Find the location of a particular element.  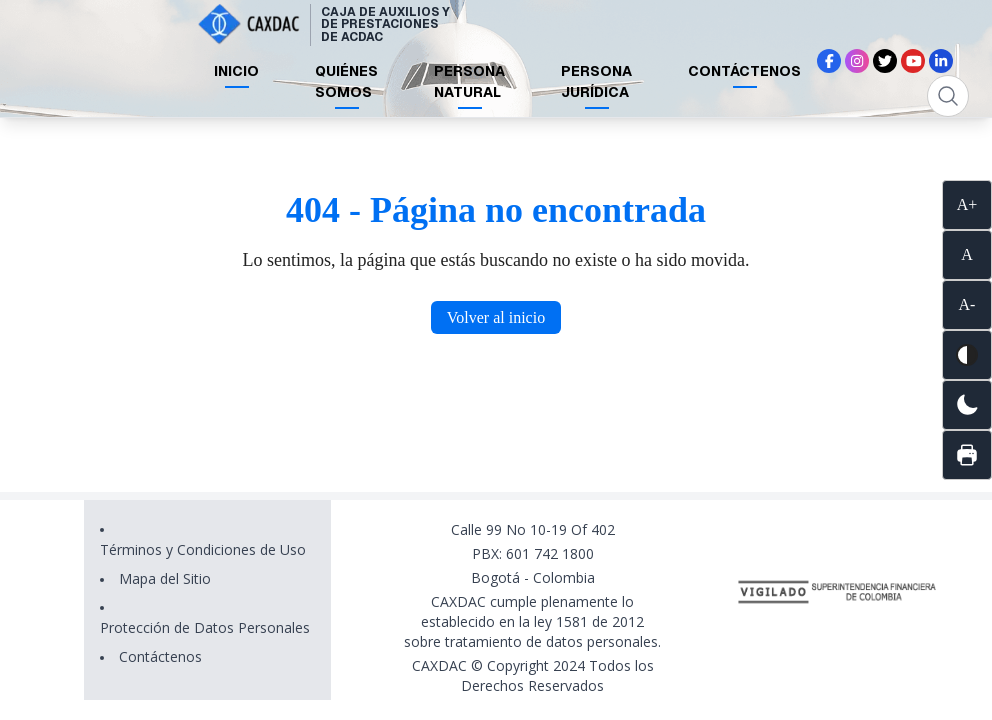

[Síguenos en LinkedIn] is located at coordinates (941, 61).